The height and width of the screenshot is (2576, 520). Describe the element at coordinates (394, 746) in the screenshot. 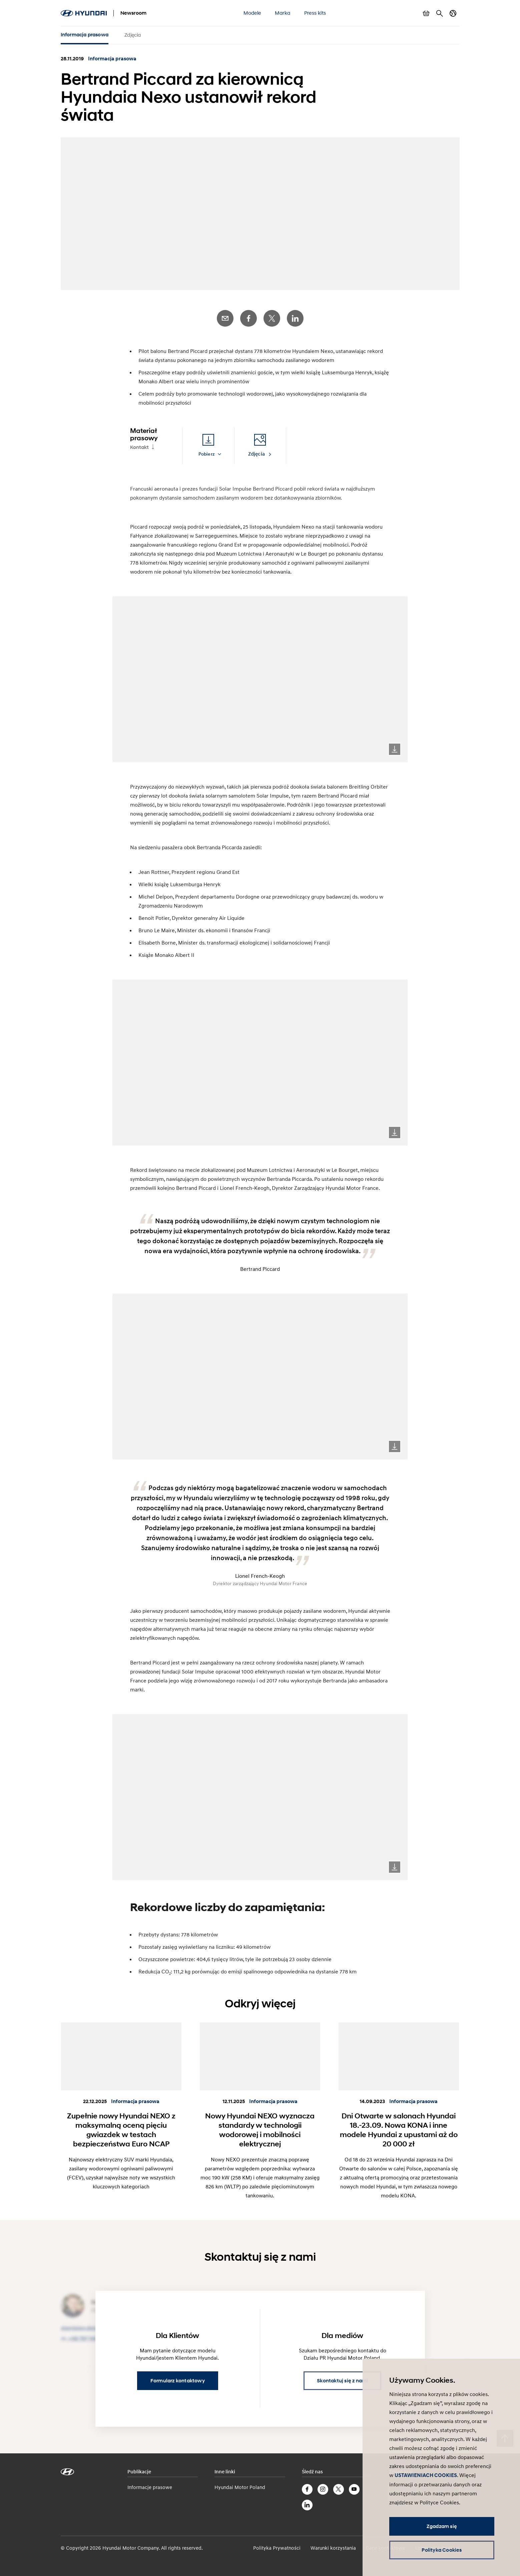

I see `Download` at that location.